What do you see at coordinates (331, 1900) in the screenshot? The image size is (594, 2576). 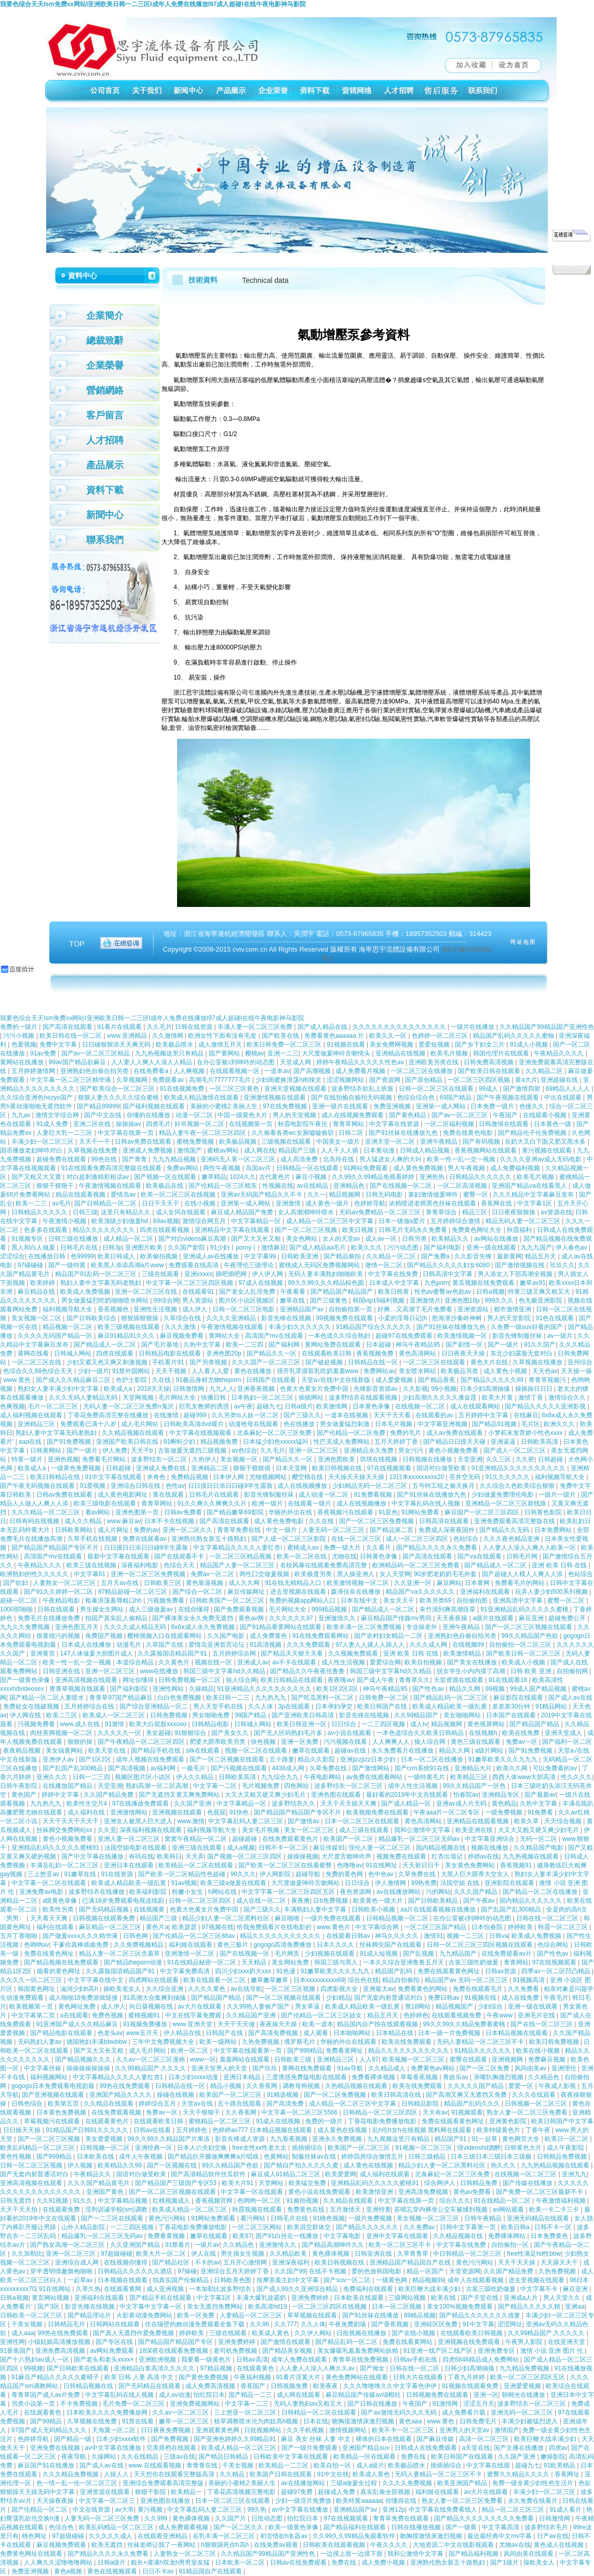 I see `日b免费视频` at bounding box center [331, 1900].